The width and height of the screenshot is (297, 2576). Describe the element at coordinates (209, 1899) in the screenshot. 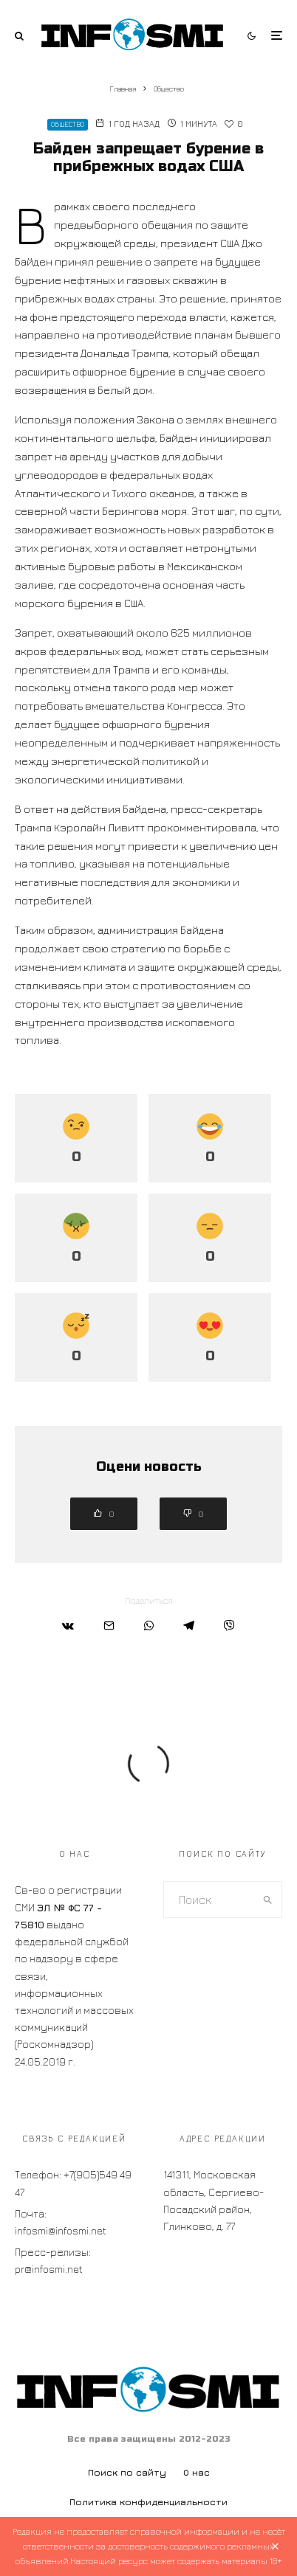

I see `[search form]` at that location.